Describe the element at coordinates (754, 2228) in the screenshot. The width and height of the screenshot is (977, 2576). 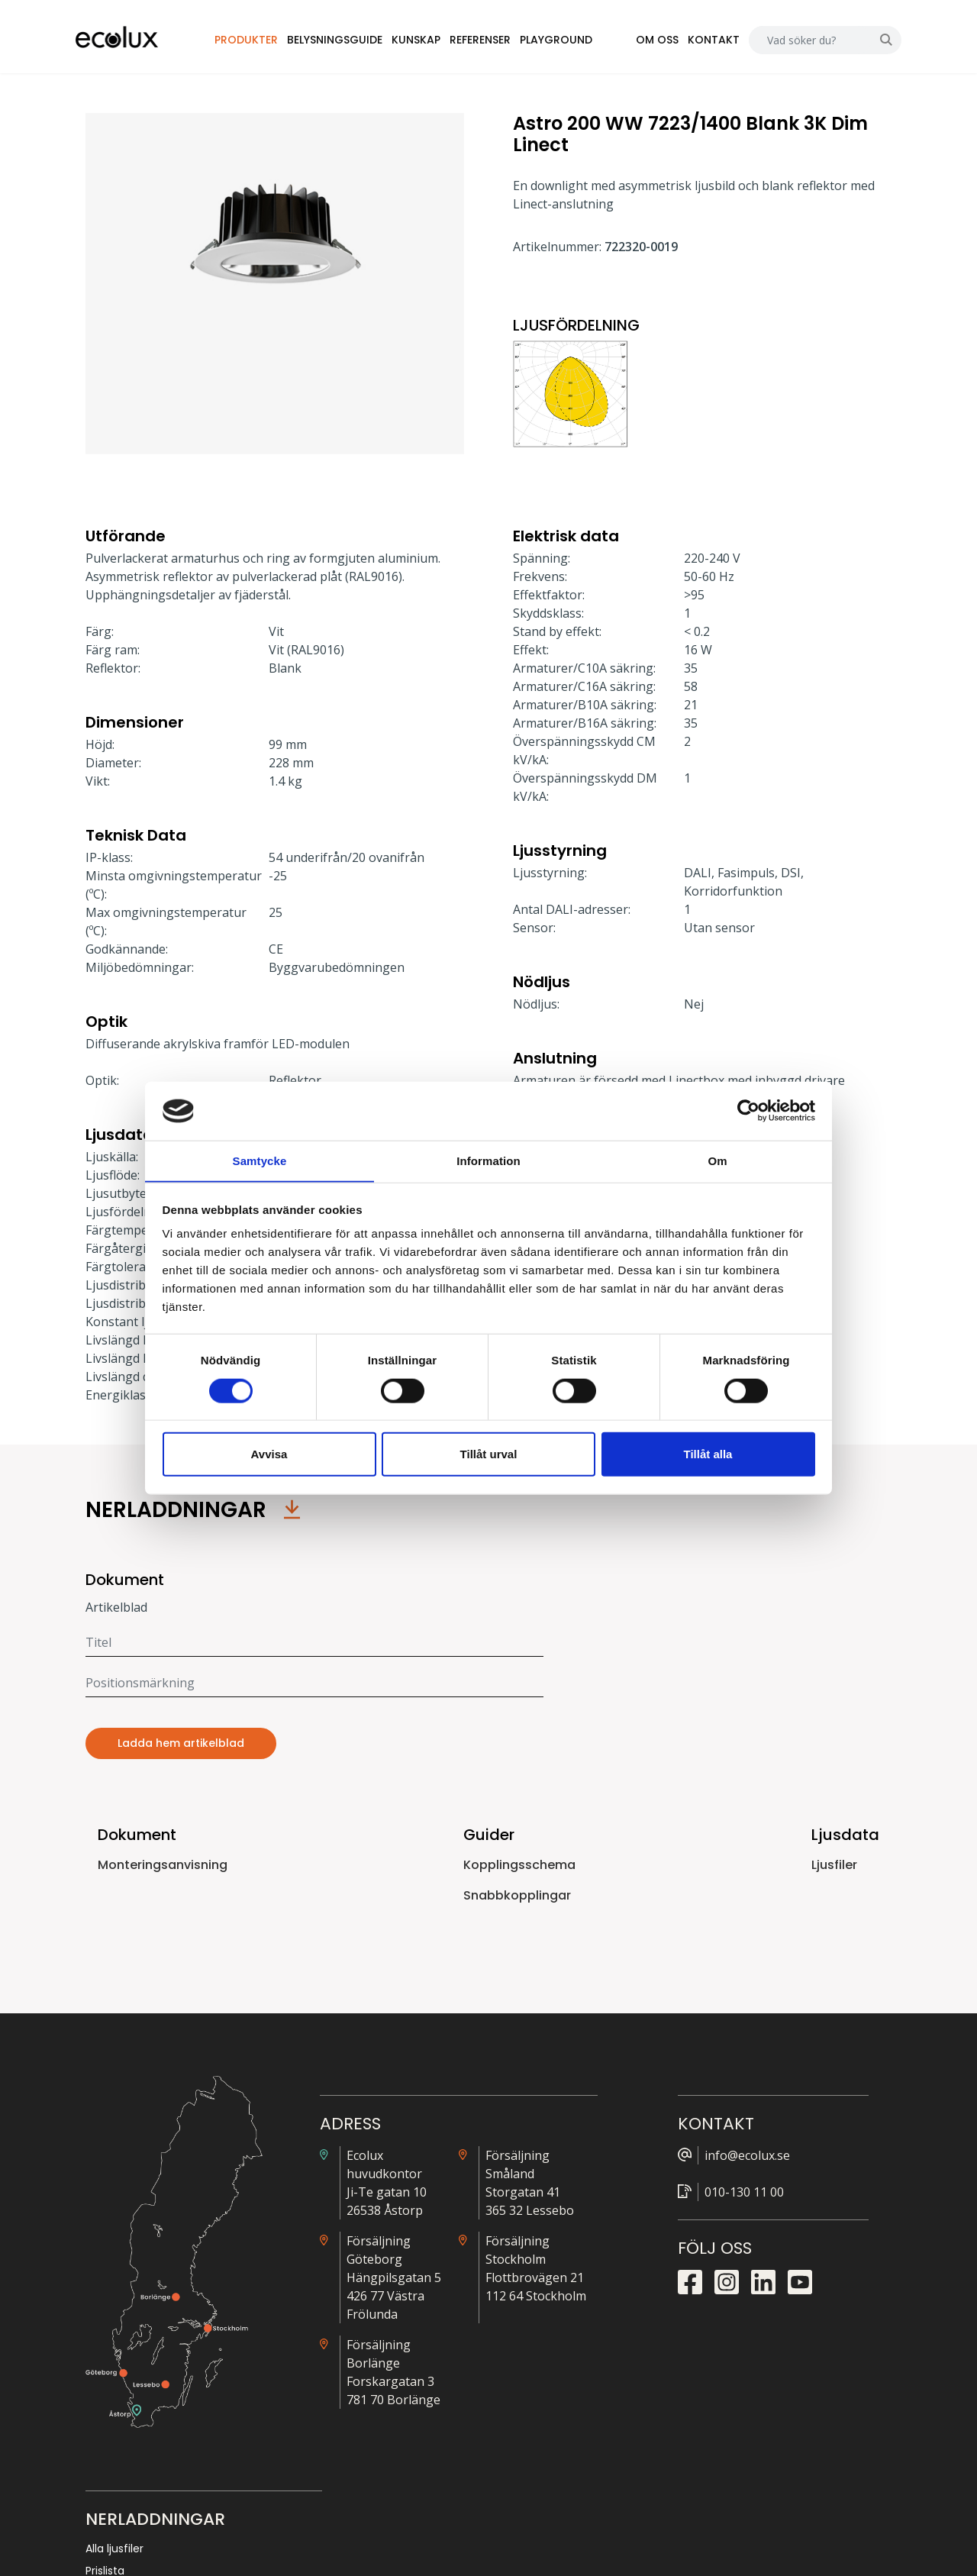
I see `Kopplingsguide` at that location.